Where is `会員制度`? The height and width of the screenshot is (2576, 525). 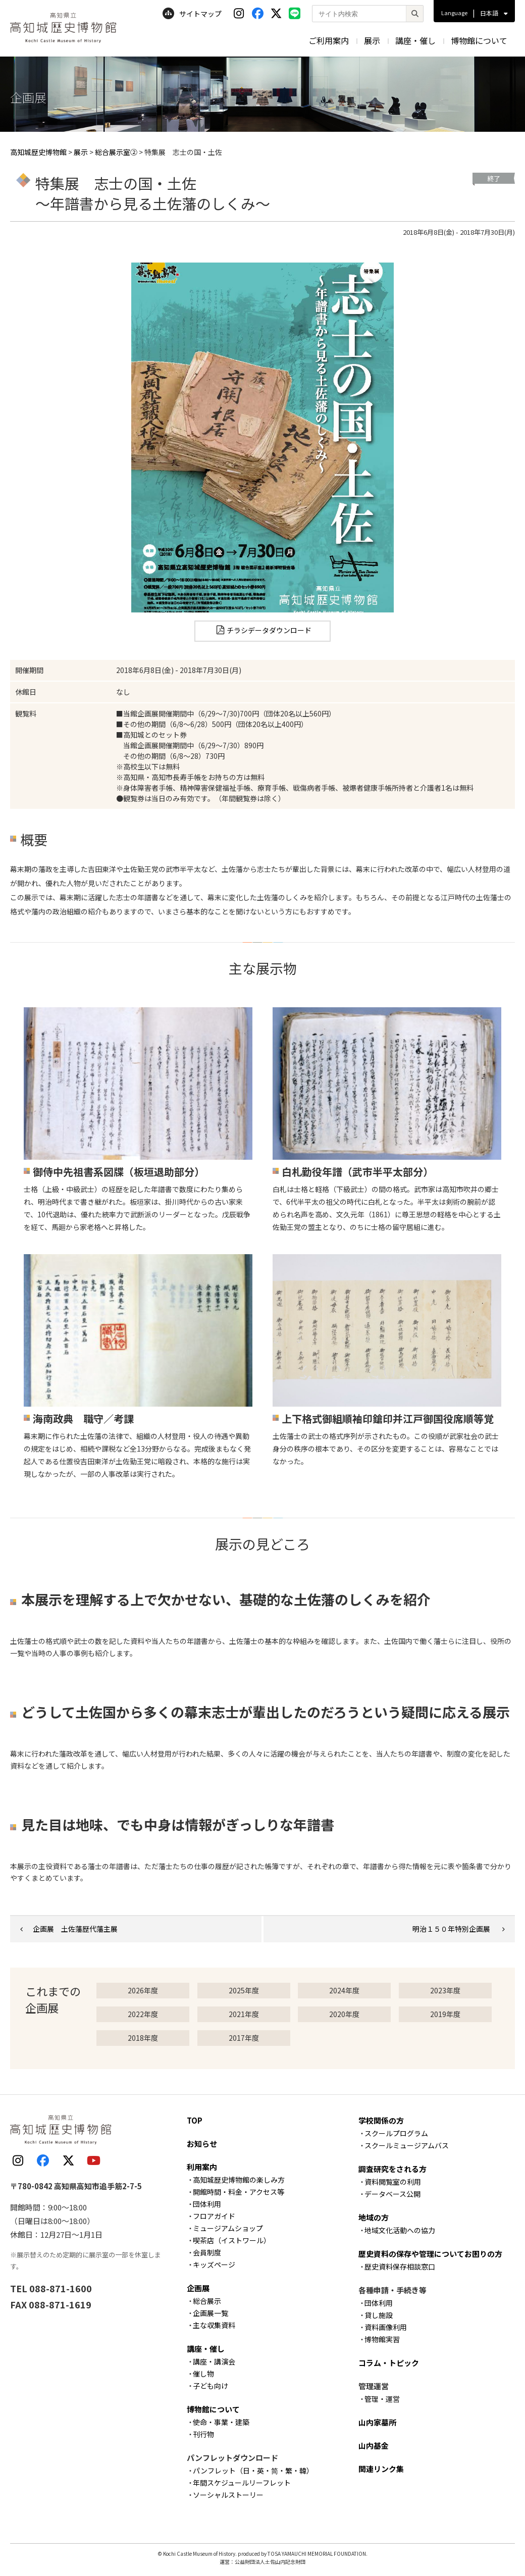
会員制度 is located at coordinates (207, 2252).